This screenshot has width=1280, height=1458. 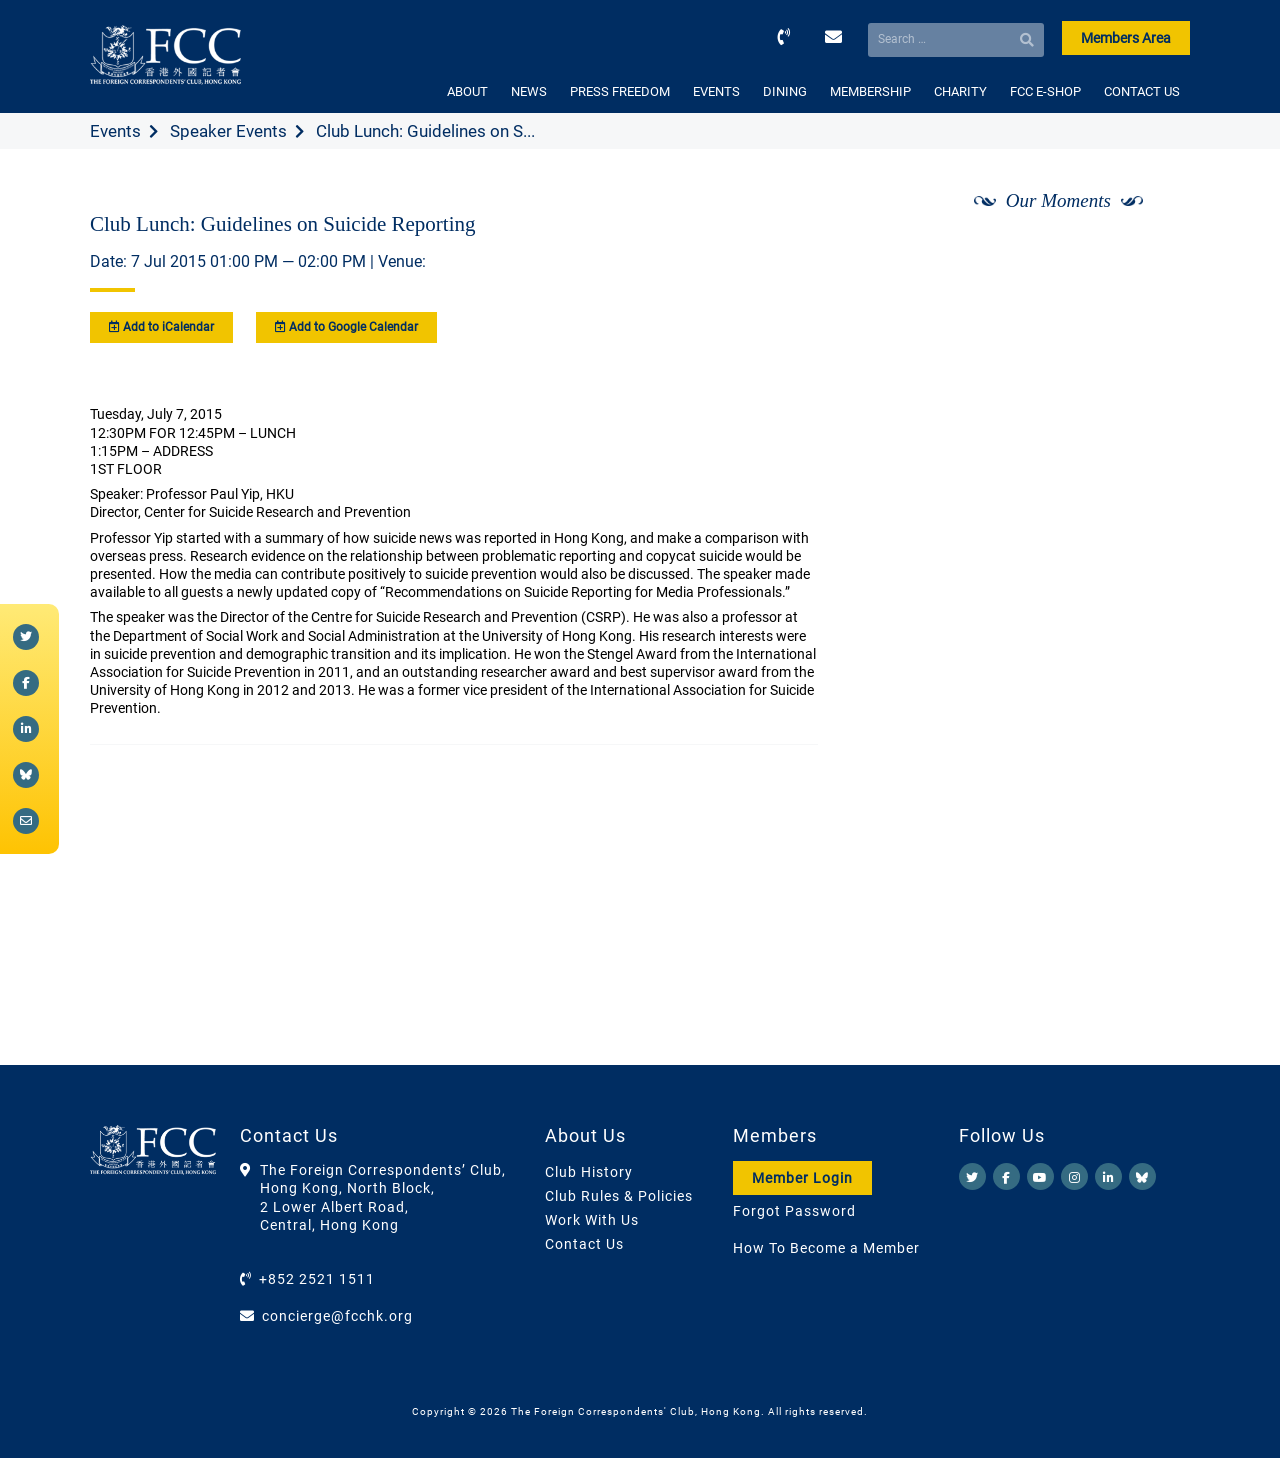 What do you see at coordinates (870, 91) in the screenshot?
I see `MEMBERSHIP` at bounding box center [870, 91].